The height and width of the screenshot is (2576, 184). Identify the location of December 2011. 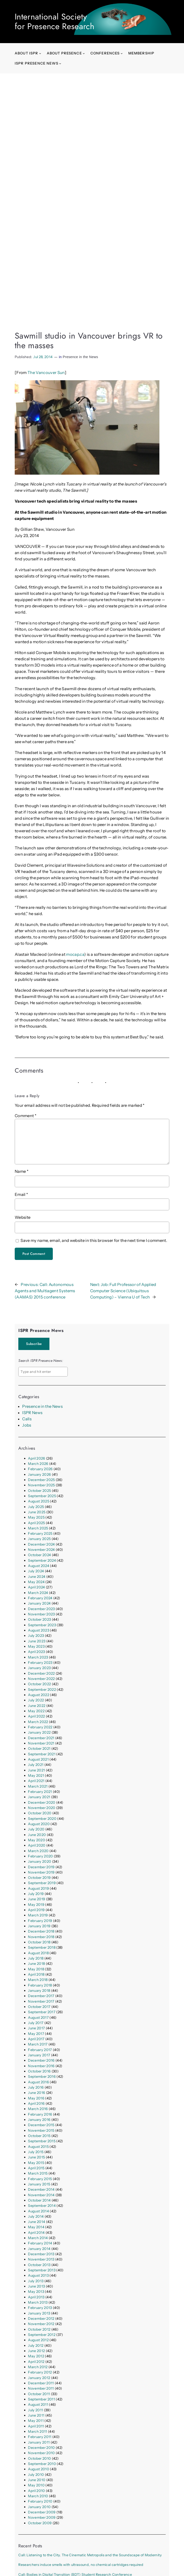
(41, 2383).